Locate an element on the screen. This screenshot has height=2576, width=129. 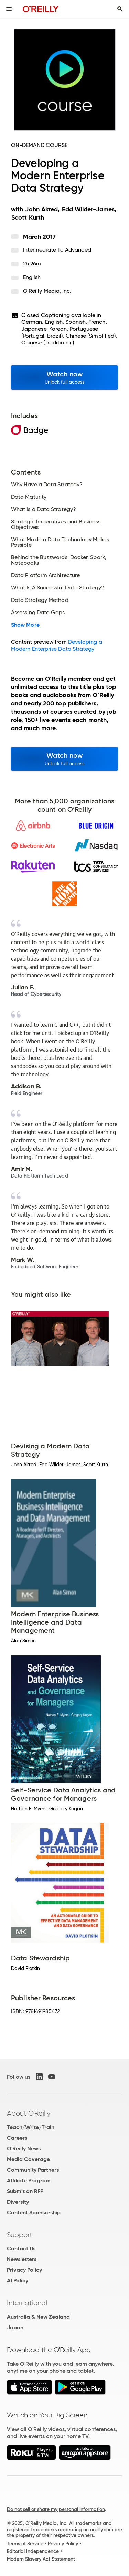
Terms of Service is located at coordinates (25, 2544).